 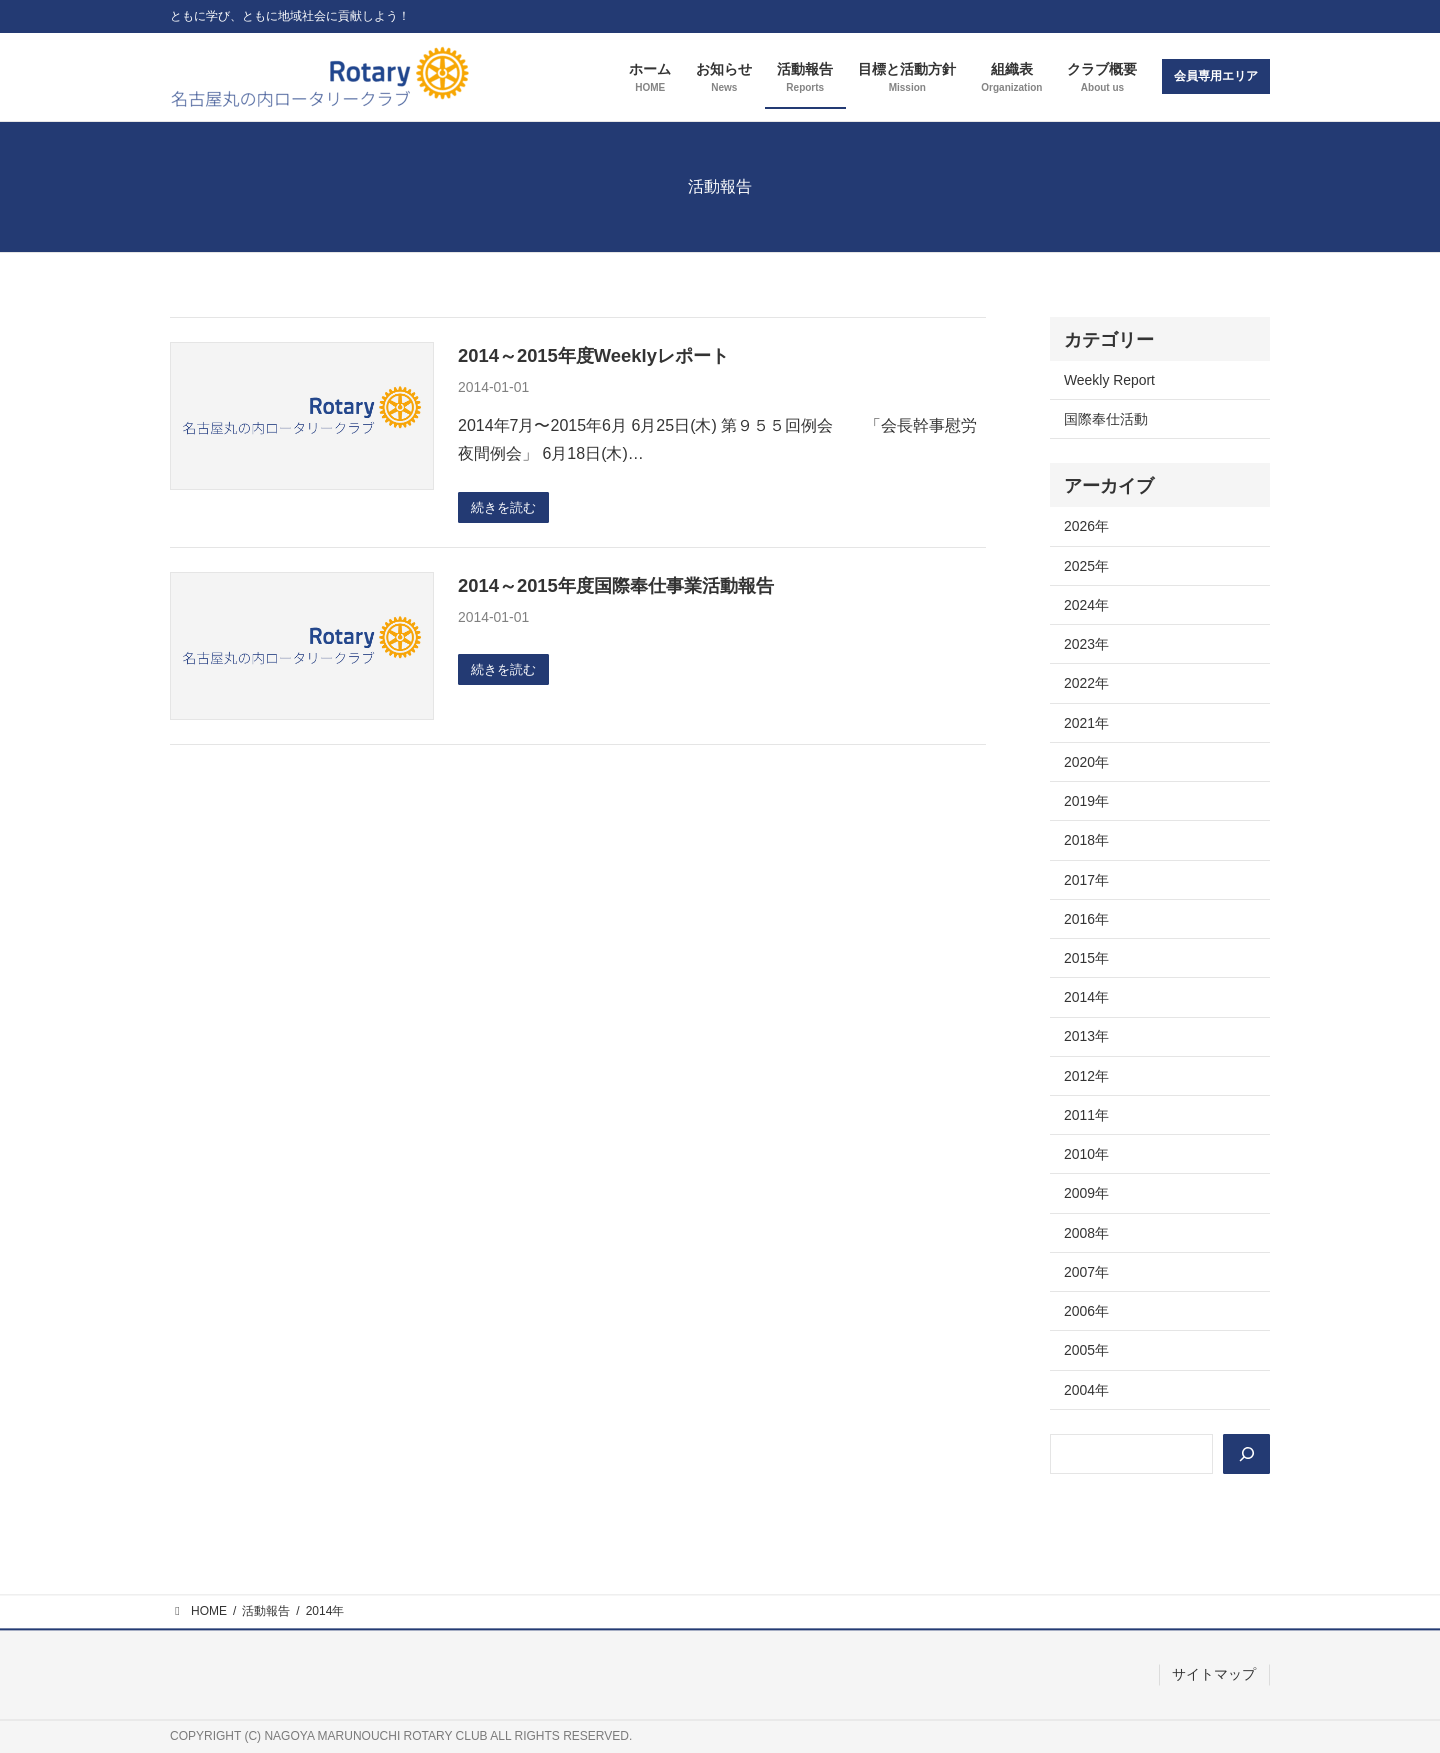 What do you see at coordinates (1086, 1390) in the screenshot?
I see `2004年` at bounding box center [1086, 1390].